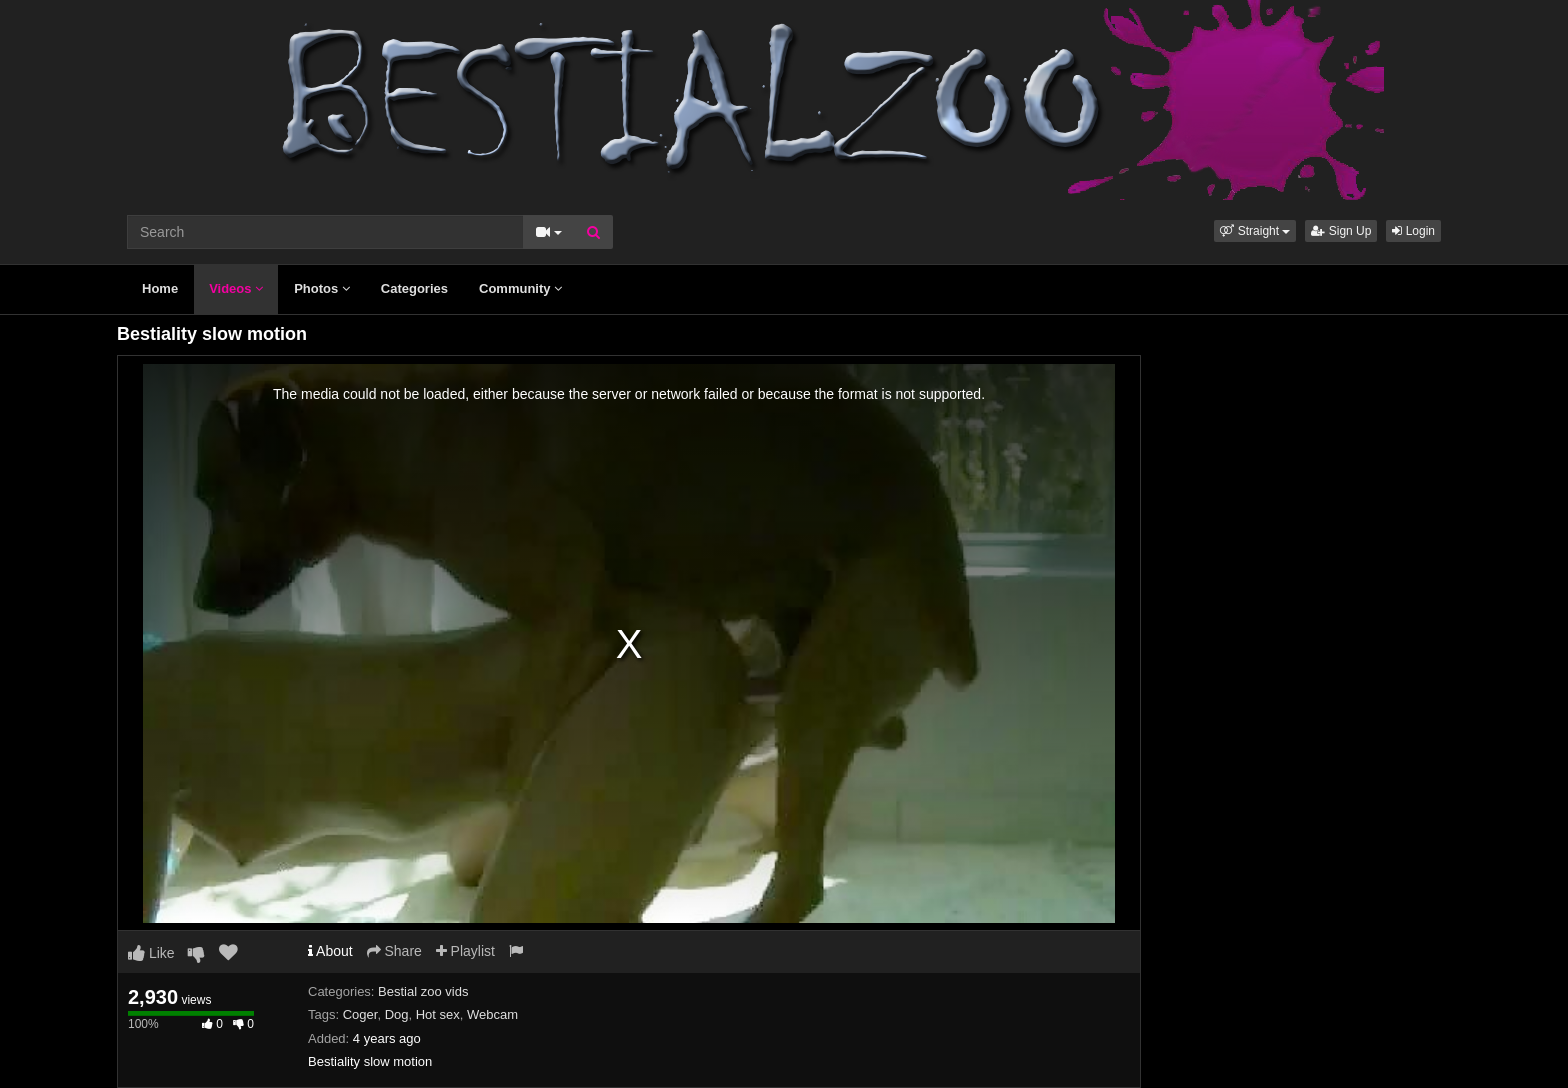 This screenshot has height=1088, width=1568. I want to click on Coger, so click(360, 1014).